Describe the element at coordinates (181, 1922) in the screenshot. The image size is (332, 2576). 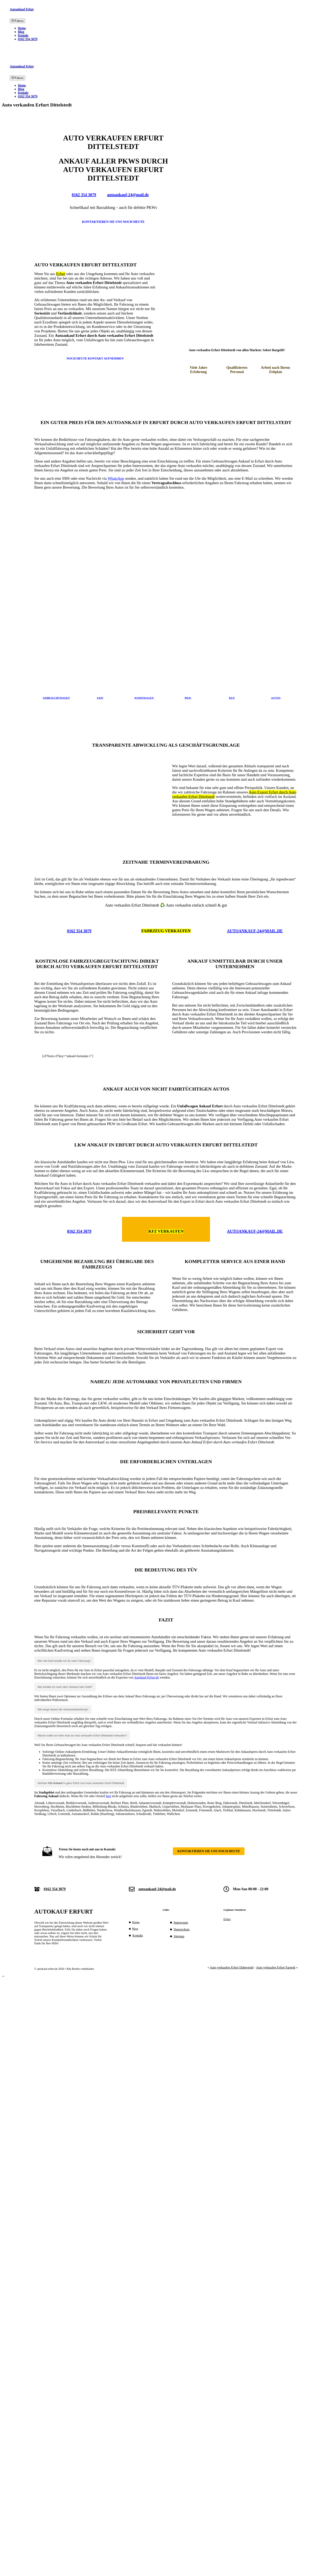
I see `Impressum [Impressum (opens in a new tab)]` at that location.